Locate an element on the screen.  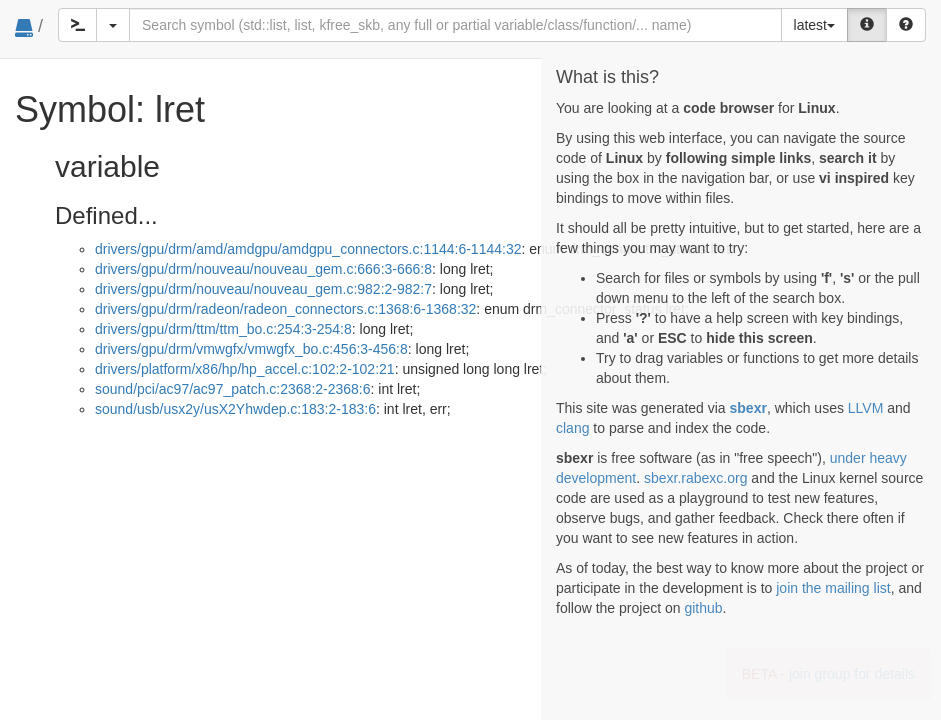
drivers/gpu/drm/radeon/radeon_connectors.c:1368:6-1368:32 is located at coordinates (285, 309).